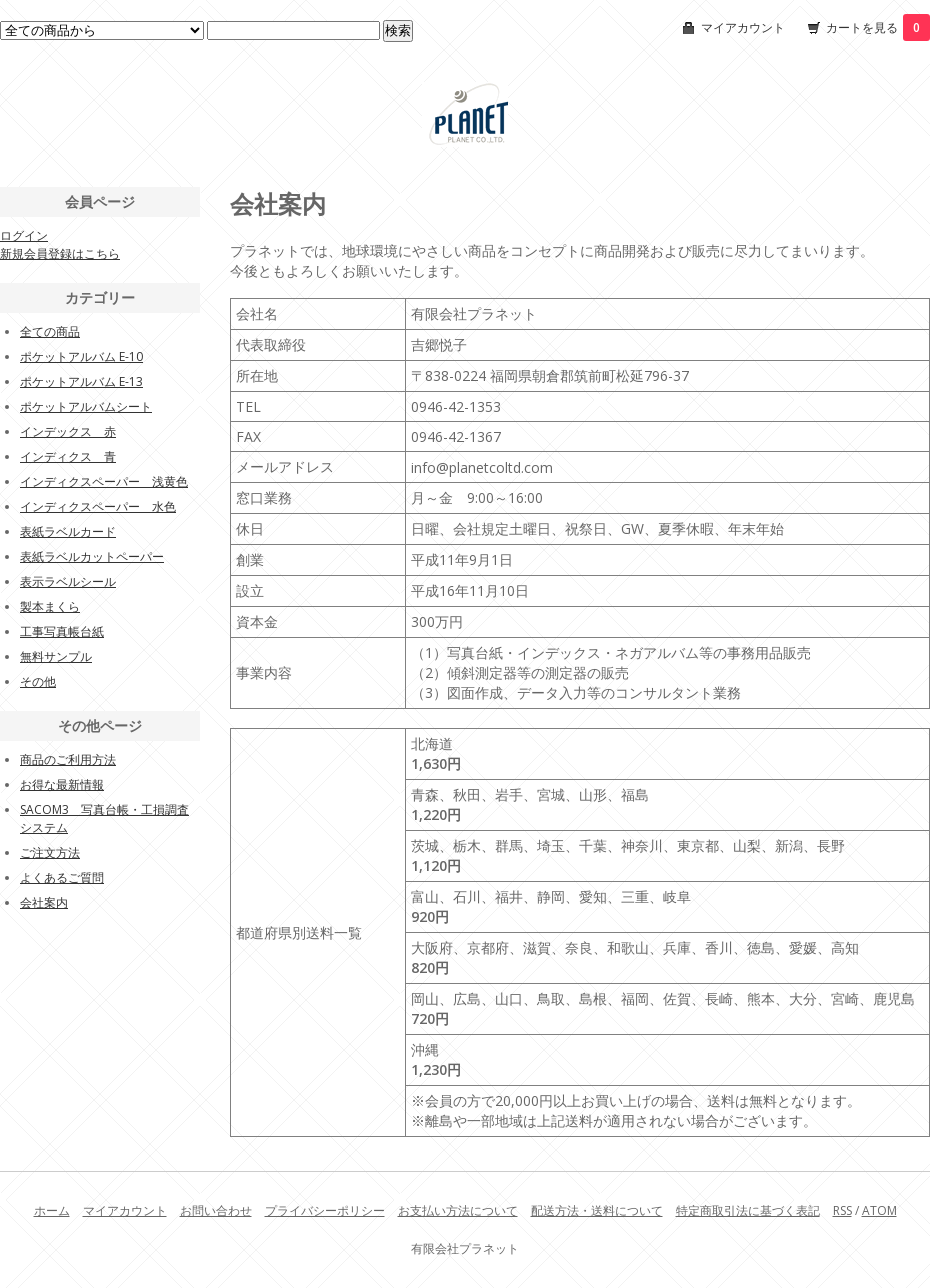 The image size is (930, 1288). Describe the element at coordinates (68, 531) in the screenshot. I see `表紙ラベルカード` at that location.